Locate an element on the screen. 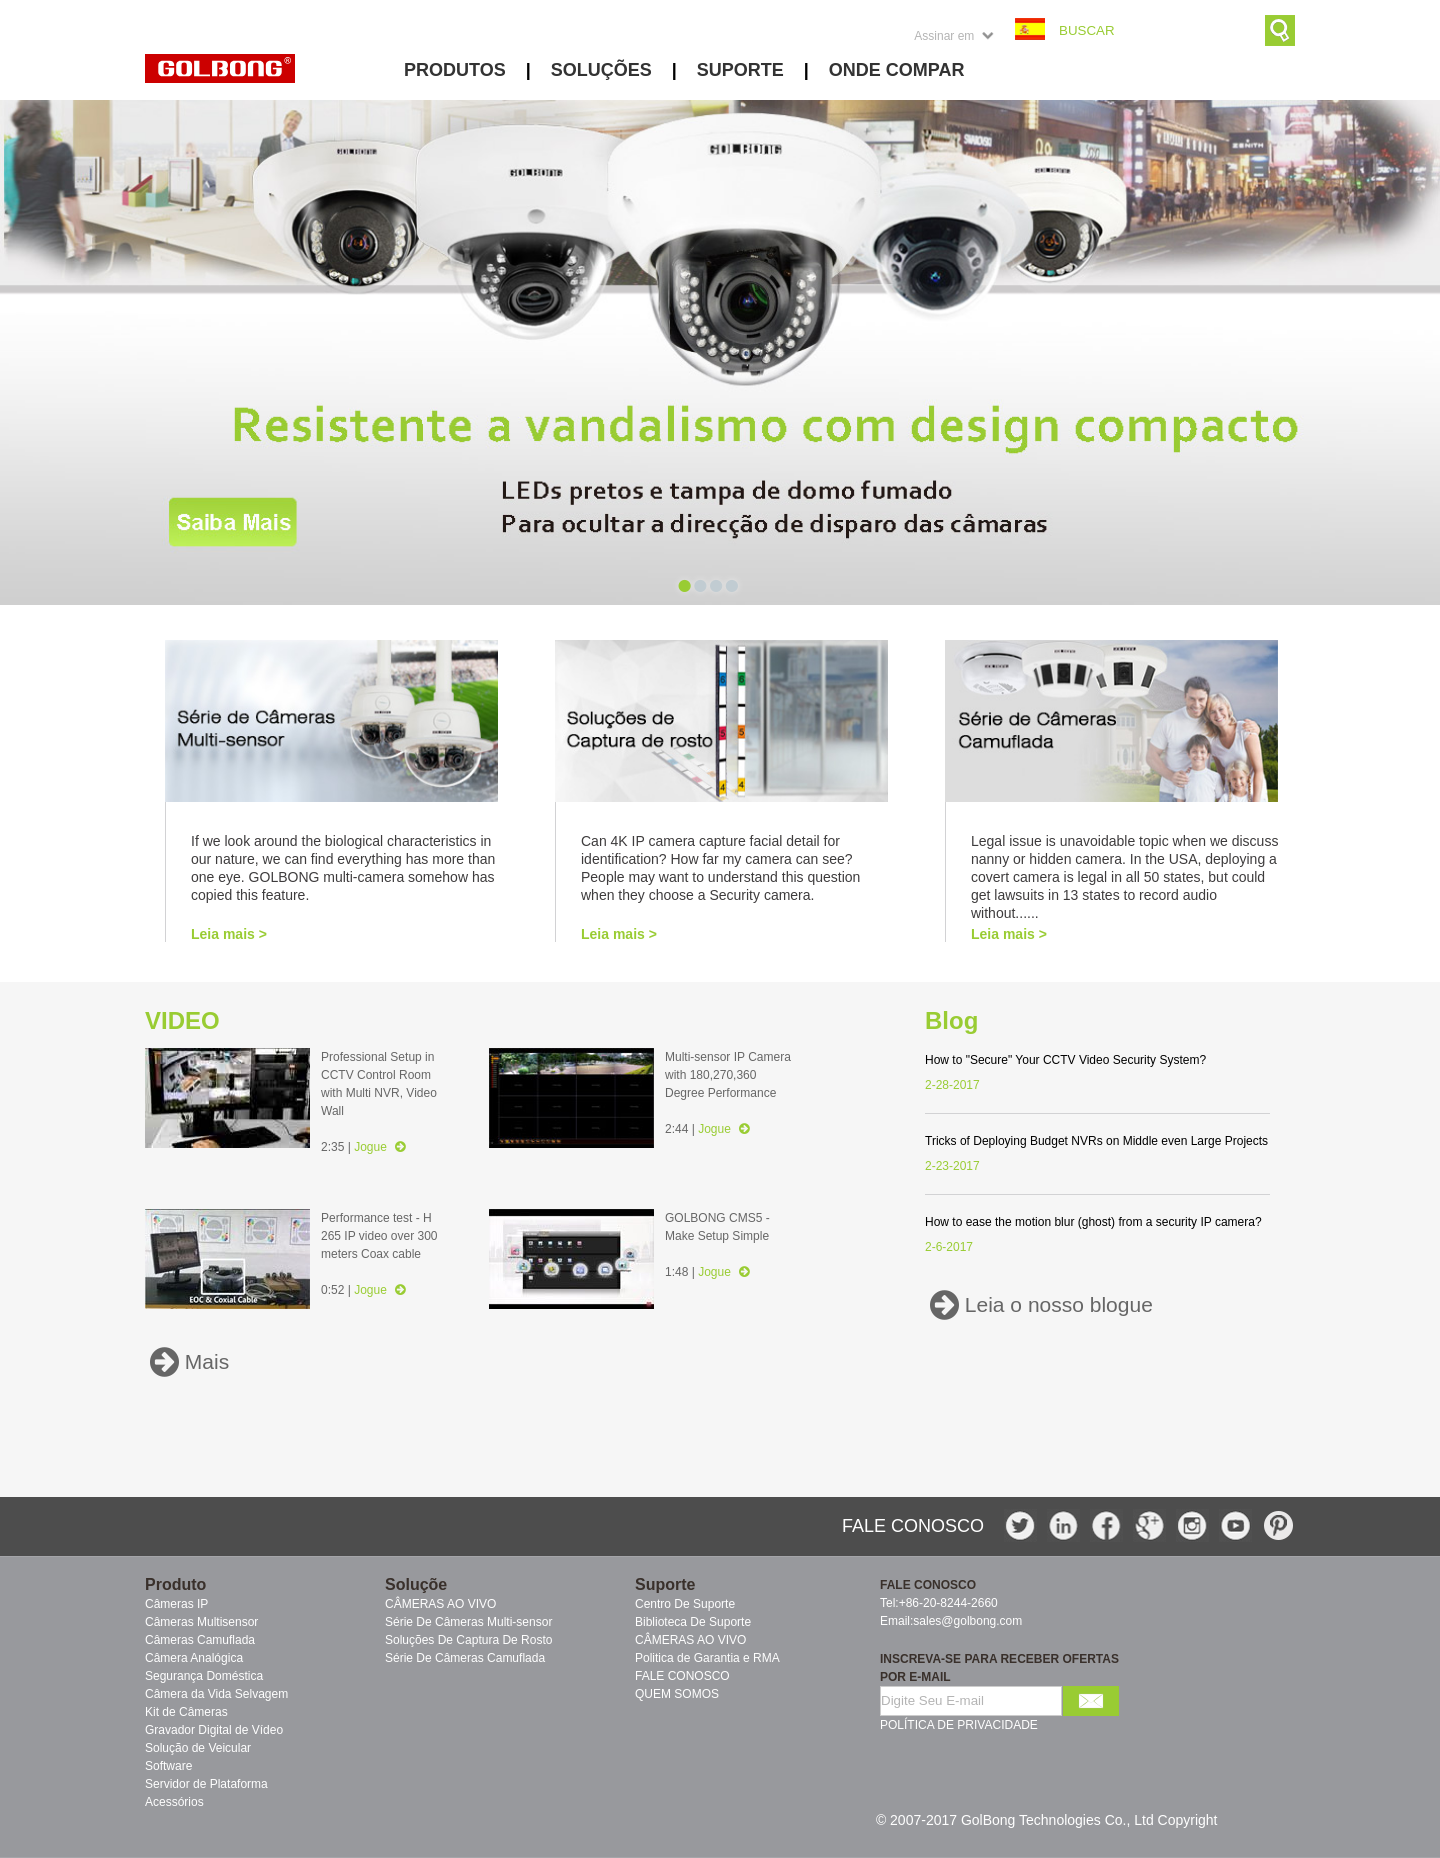 This screenshot has height=1858, width=1440. Kit de Câmeras [menuitem] is located at coordinates (186, 1712).